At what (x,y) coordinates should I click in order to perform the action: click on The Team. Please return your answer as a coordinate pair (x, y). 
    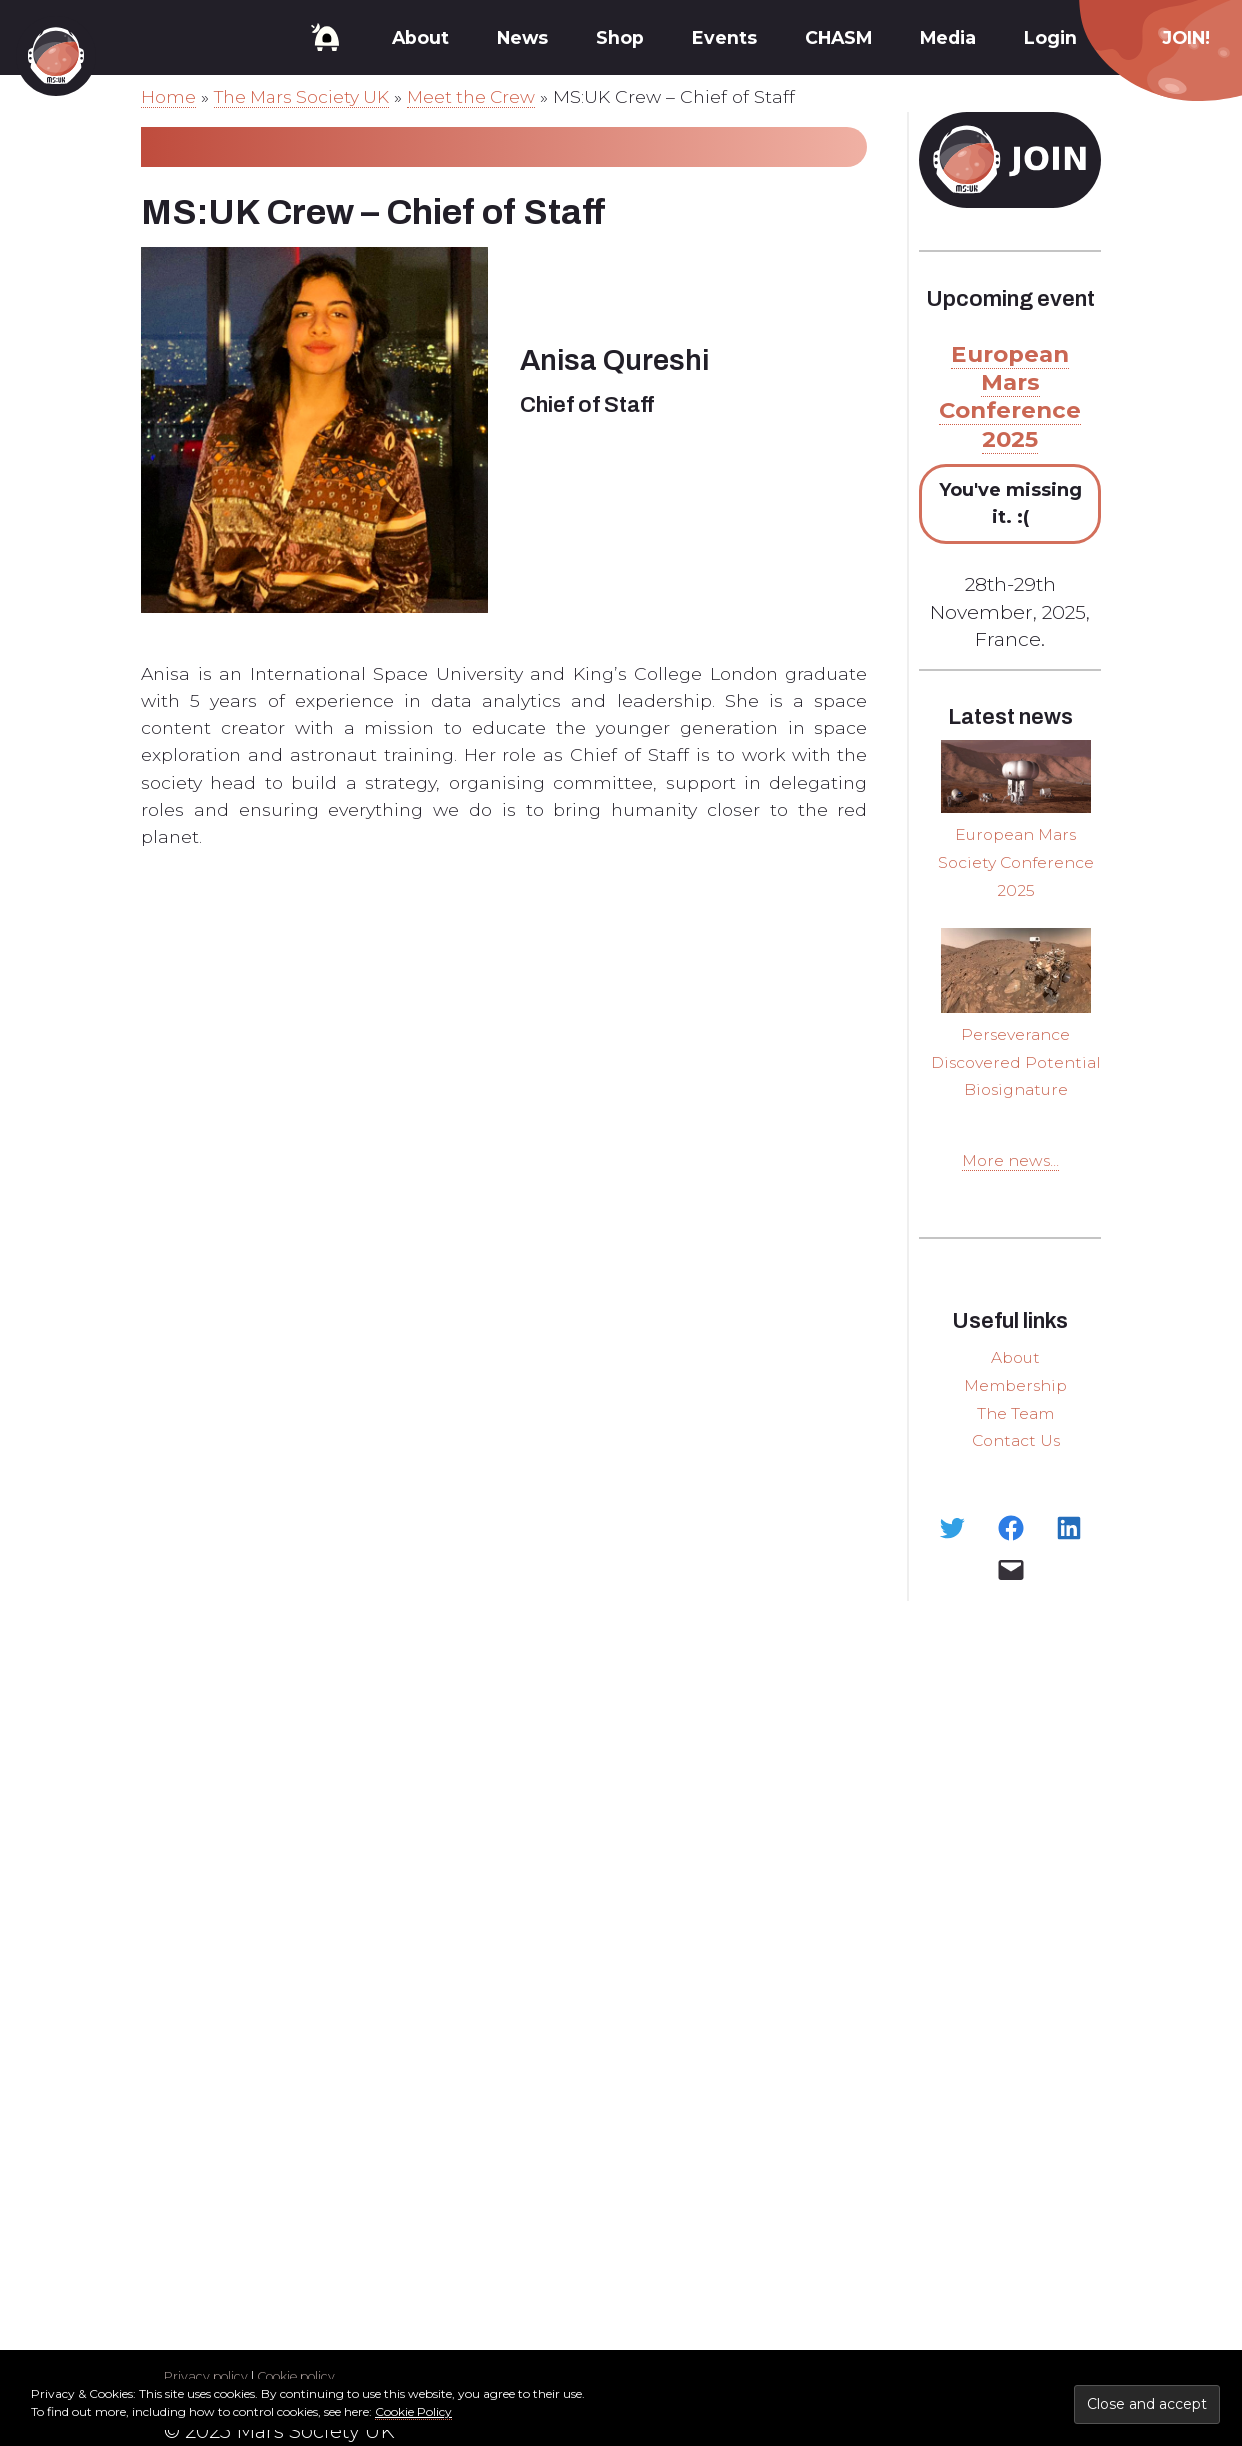
    Looking at the image, I should click on (1016, 1435).